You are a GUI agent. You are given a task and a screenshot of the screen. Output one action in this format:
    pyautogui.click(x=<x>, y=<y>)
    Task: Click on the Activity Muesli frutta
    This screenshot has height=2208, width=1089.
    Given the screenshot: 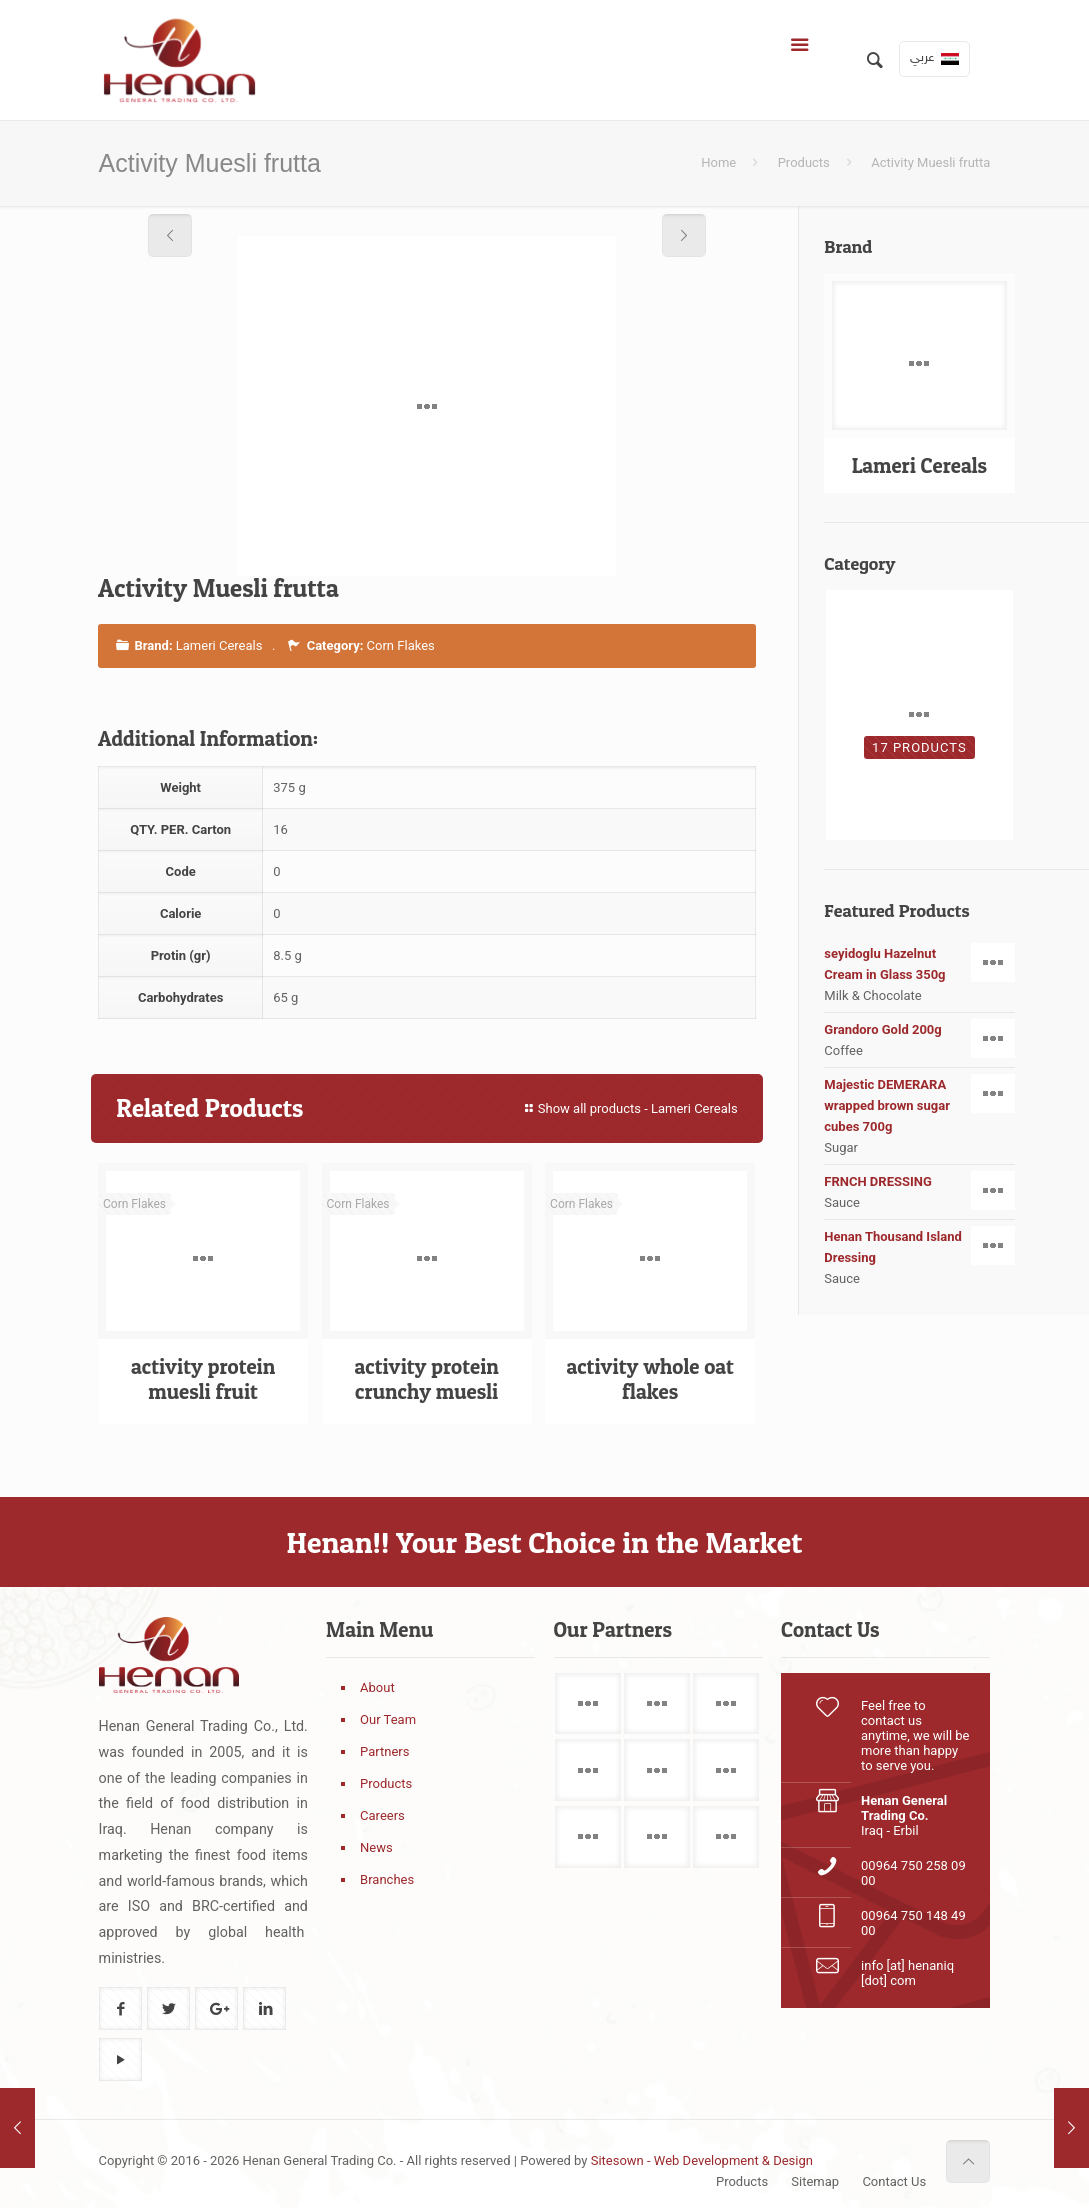 What is the action you would take?
    pyautogui.click(x=930, y=162)
    